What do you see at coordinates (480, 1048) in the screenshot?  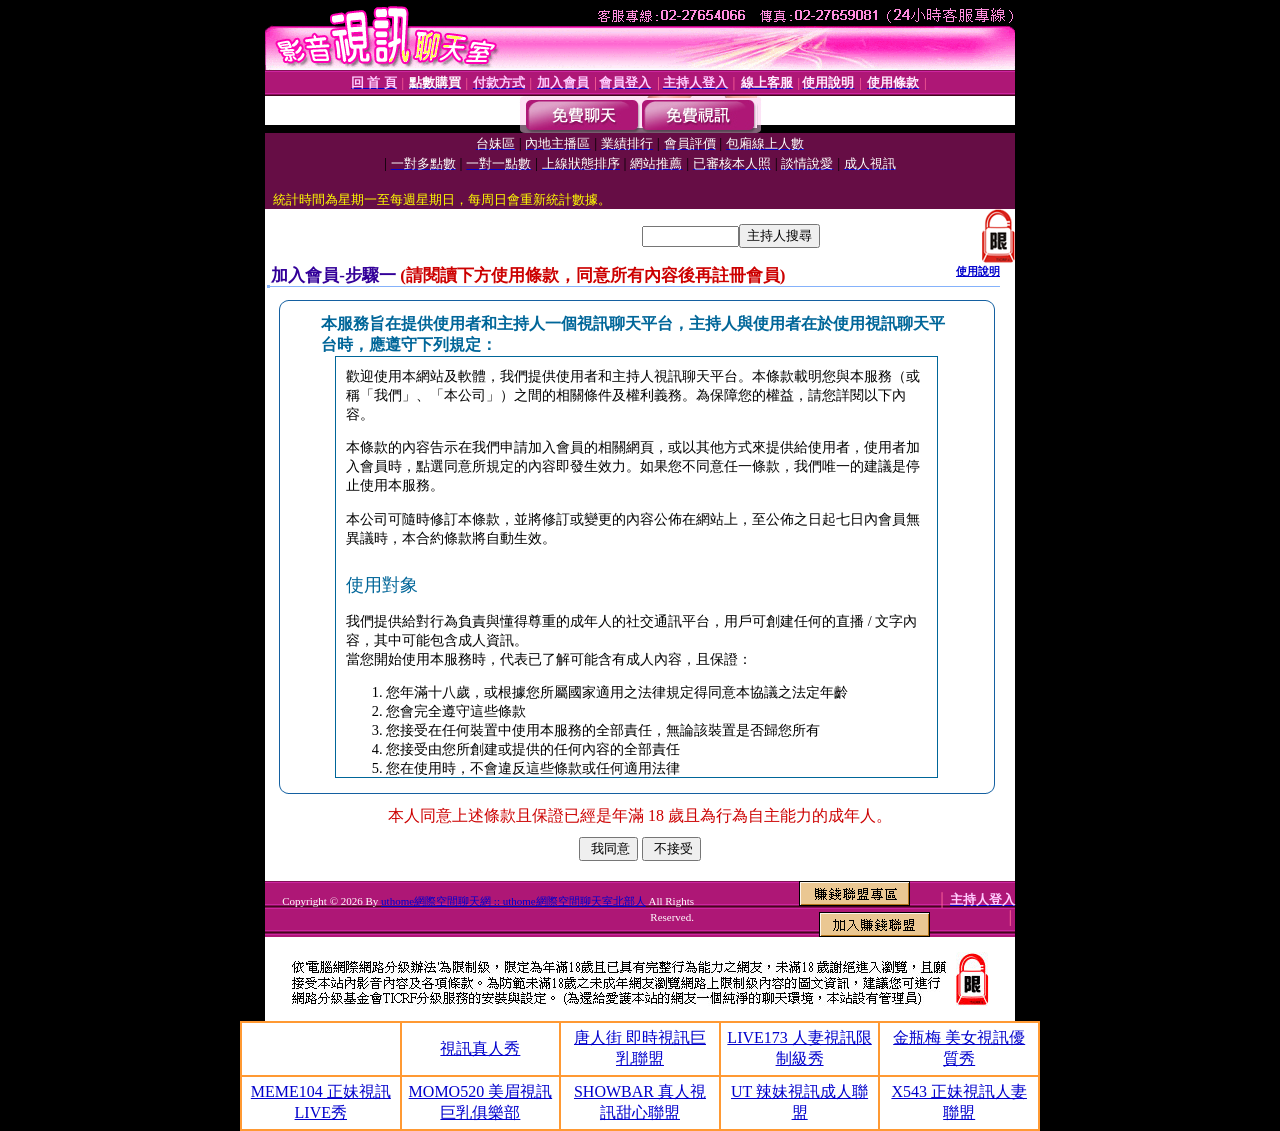 I see `視訊真人秀` at bounding box center [480, 1048].